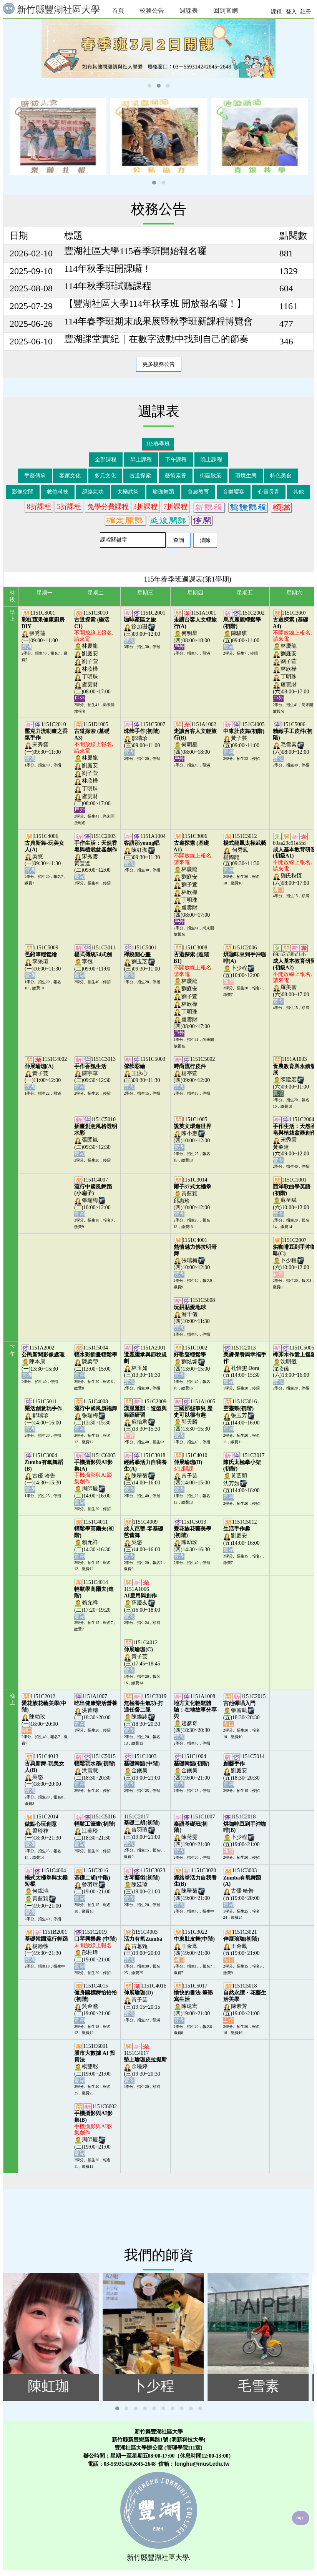 This screenshot has width=317, height=2576. I want to click on 手藝傳承, so click(35, 476).